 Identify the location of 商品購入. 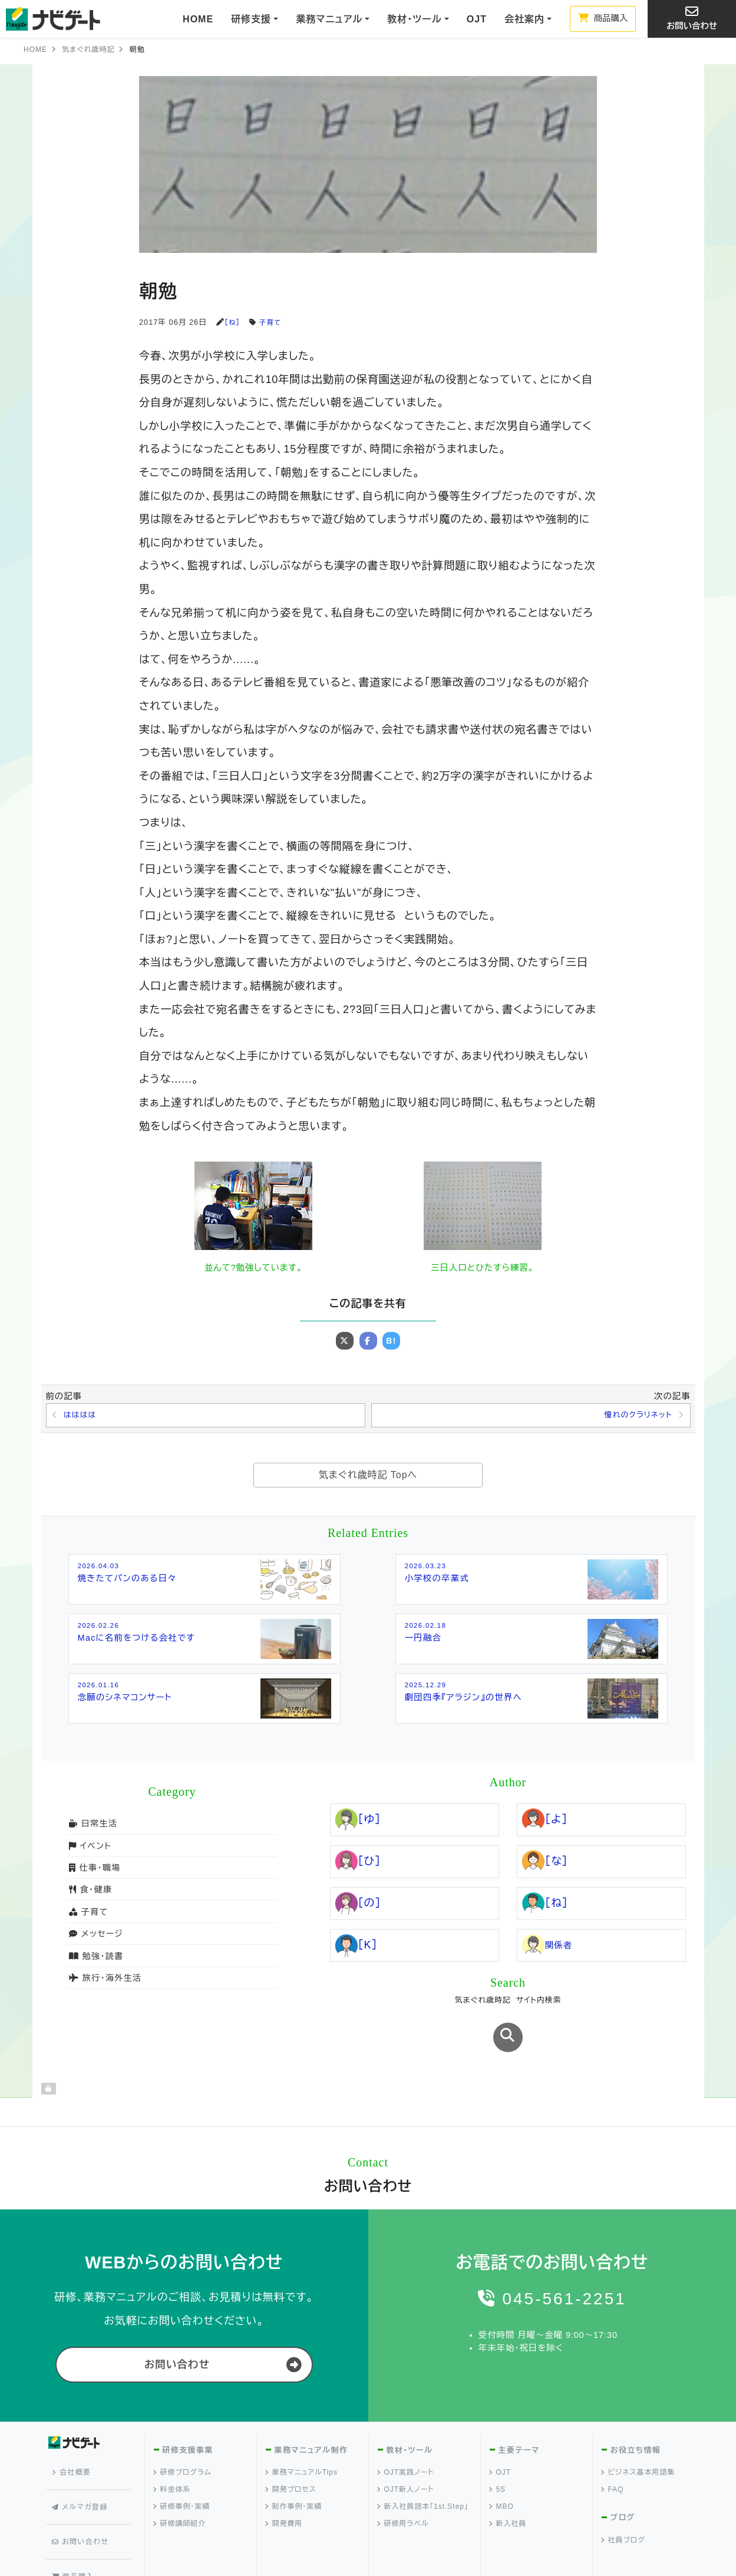
(603, 18).